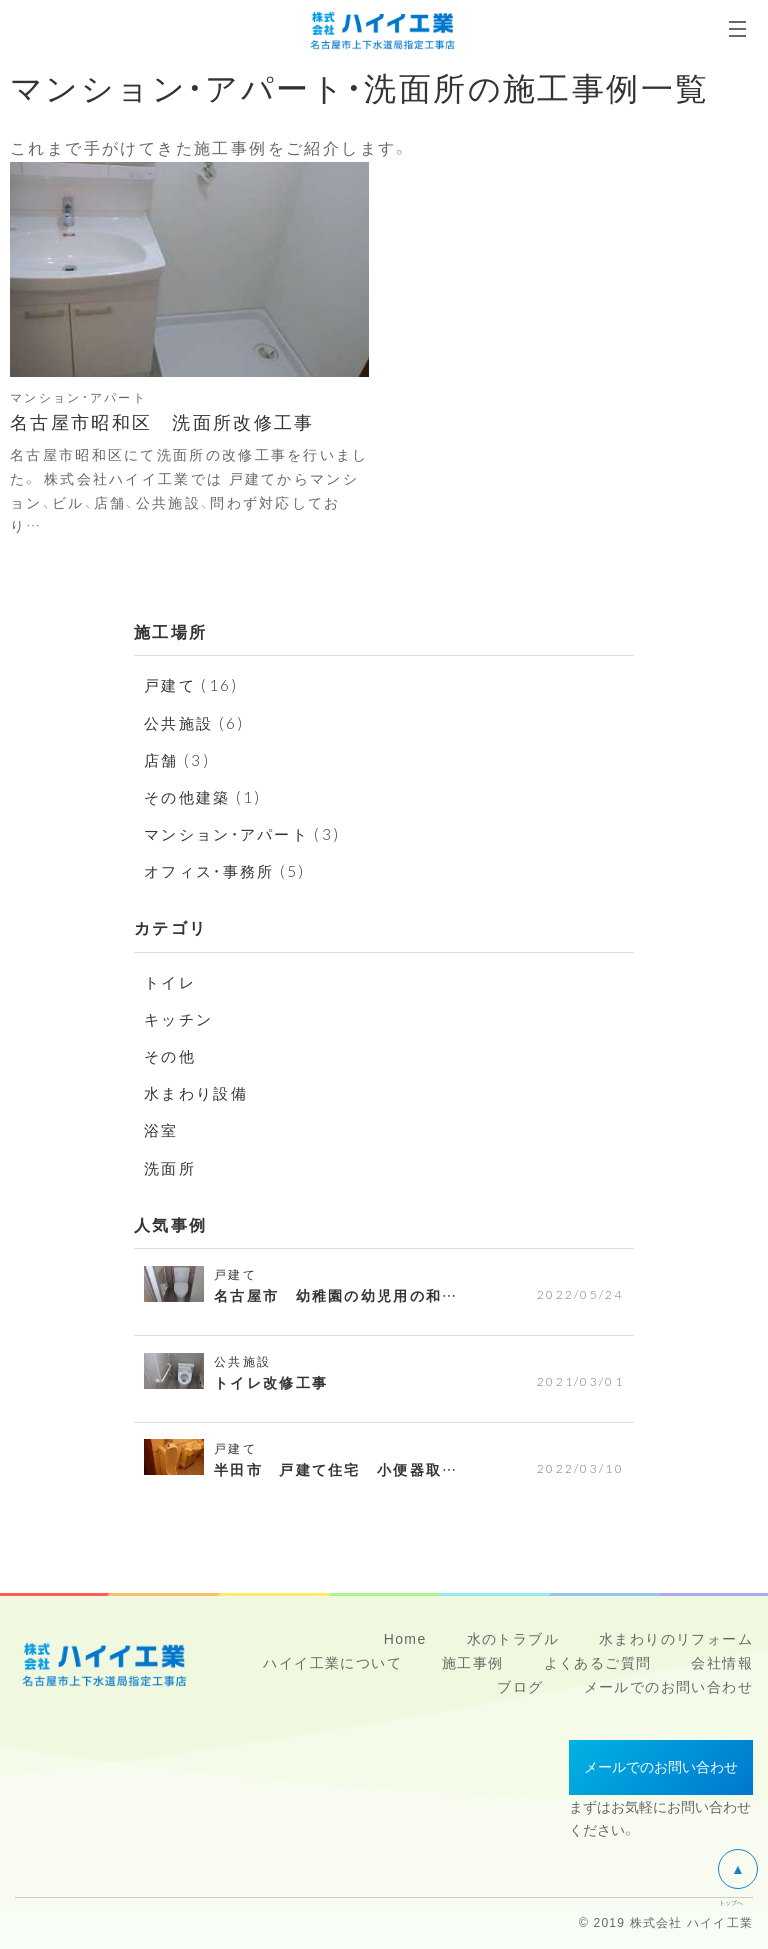 This screenshot has height=1949, width=768. What do you see at coordinates (171, 1167) in the screenshot?
I see `洗面所` at bounding box center [171, 1167].